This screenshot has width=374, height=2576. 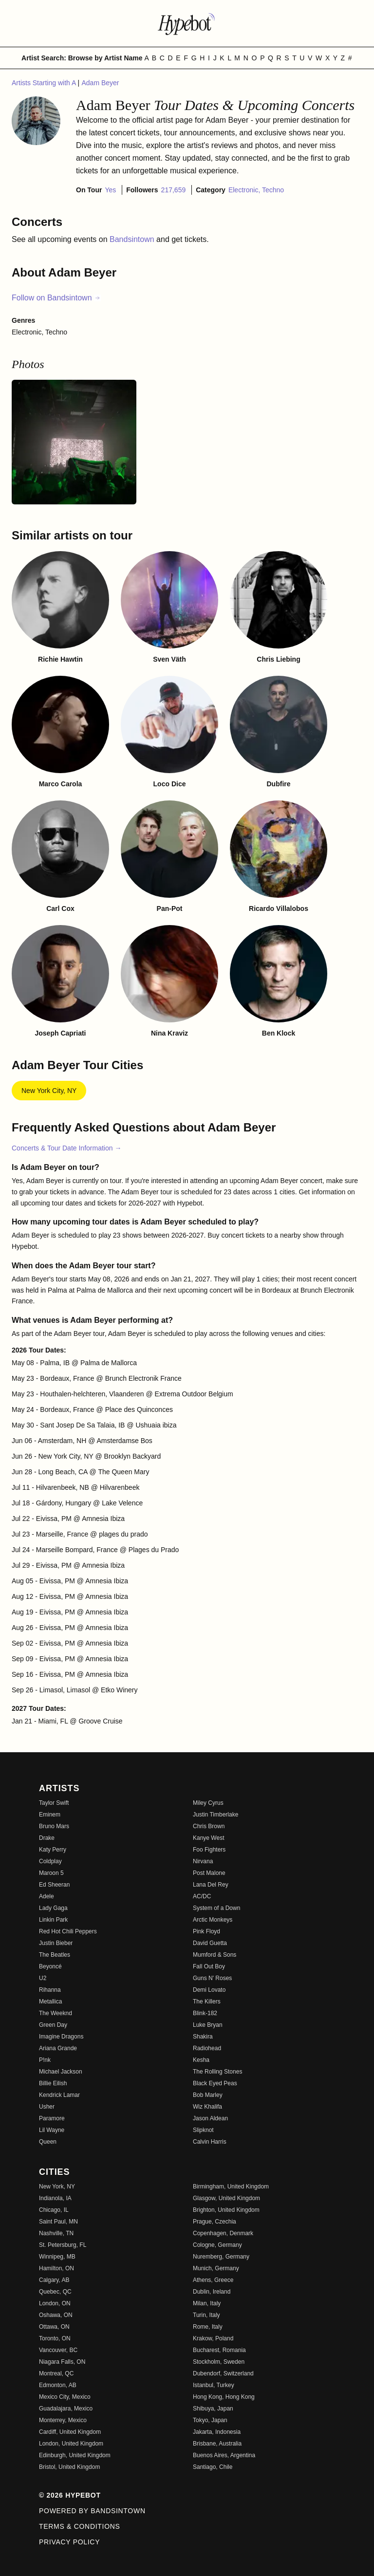 I want to click on Paramore, so click(x=52, y=2118).